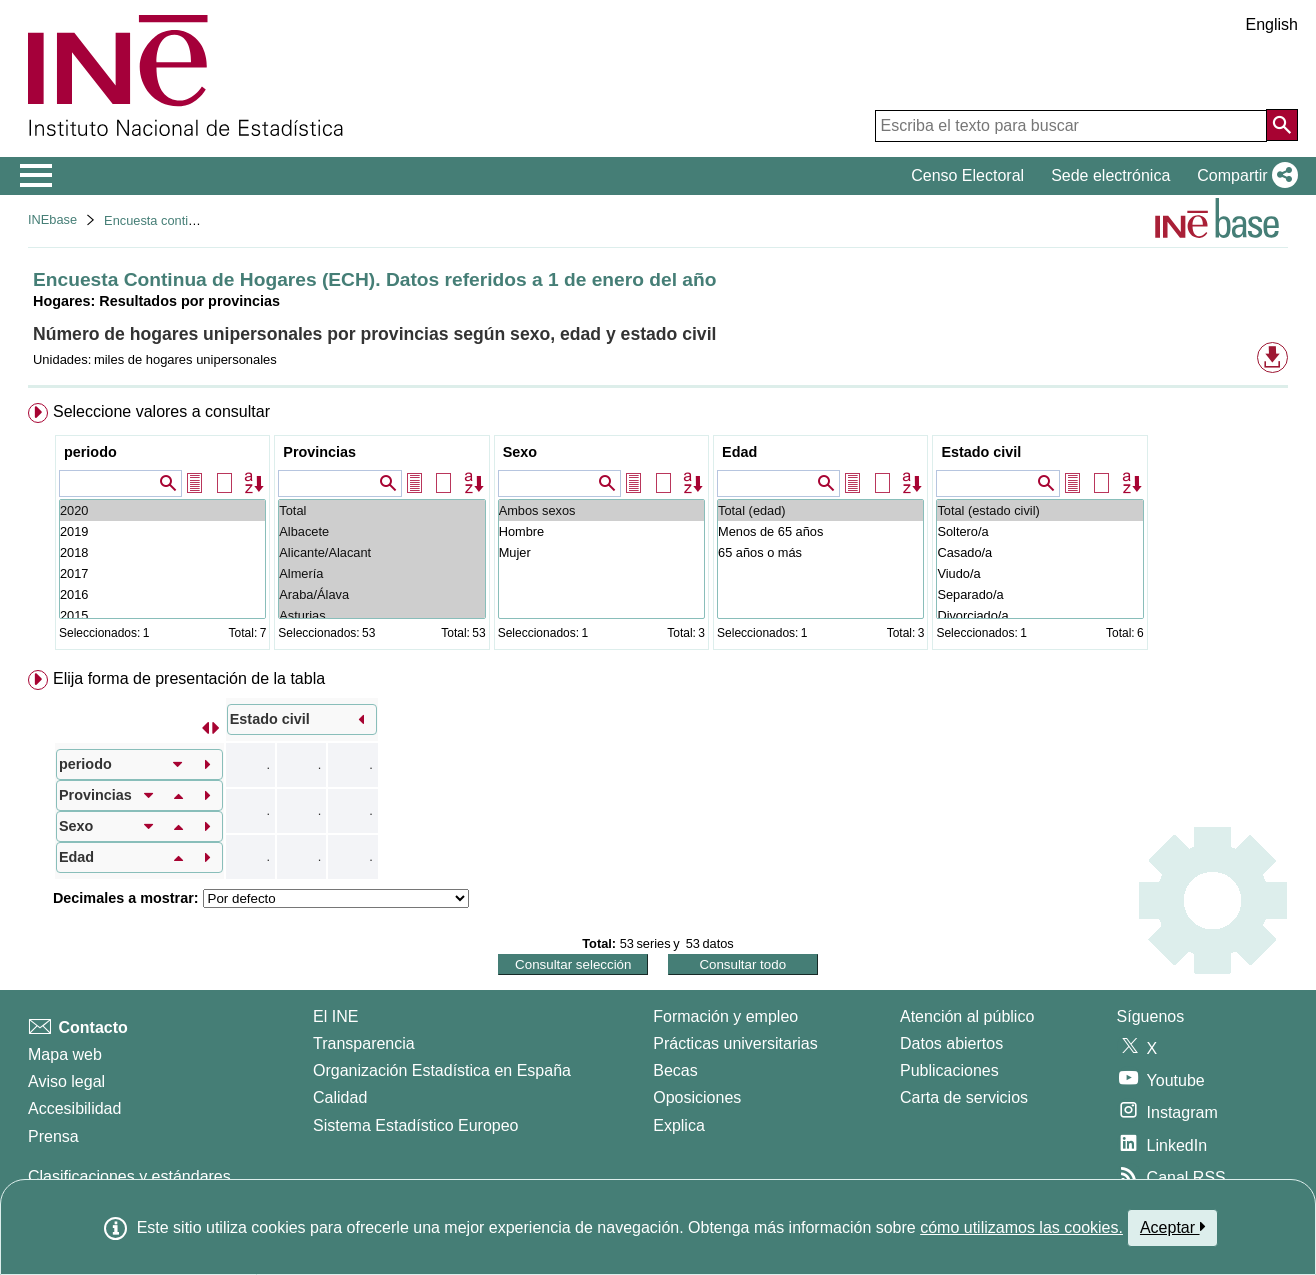  I want to click on Total (edad), so click(820, 510).